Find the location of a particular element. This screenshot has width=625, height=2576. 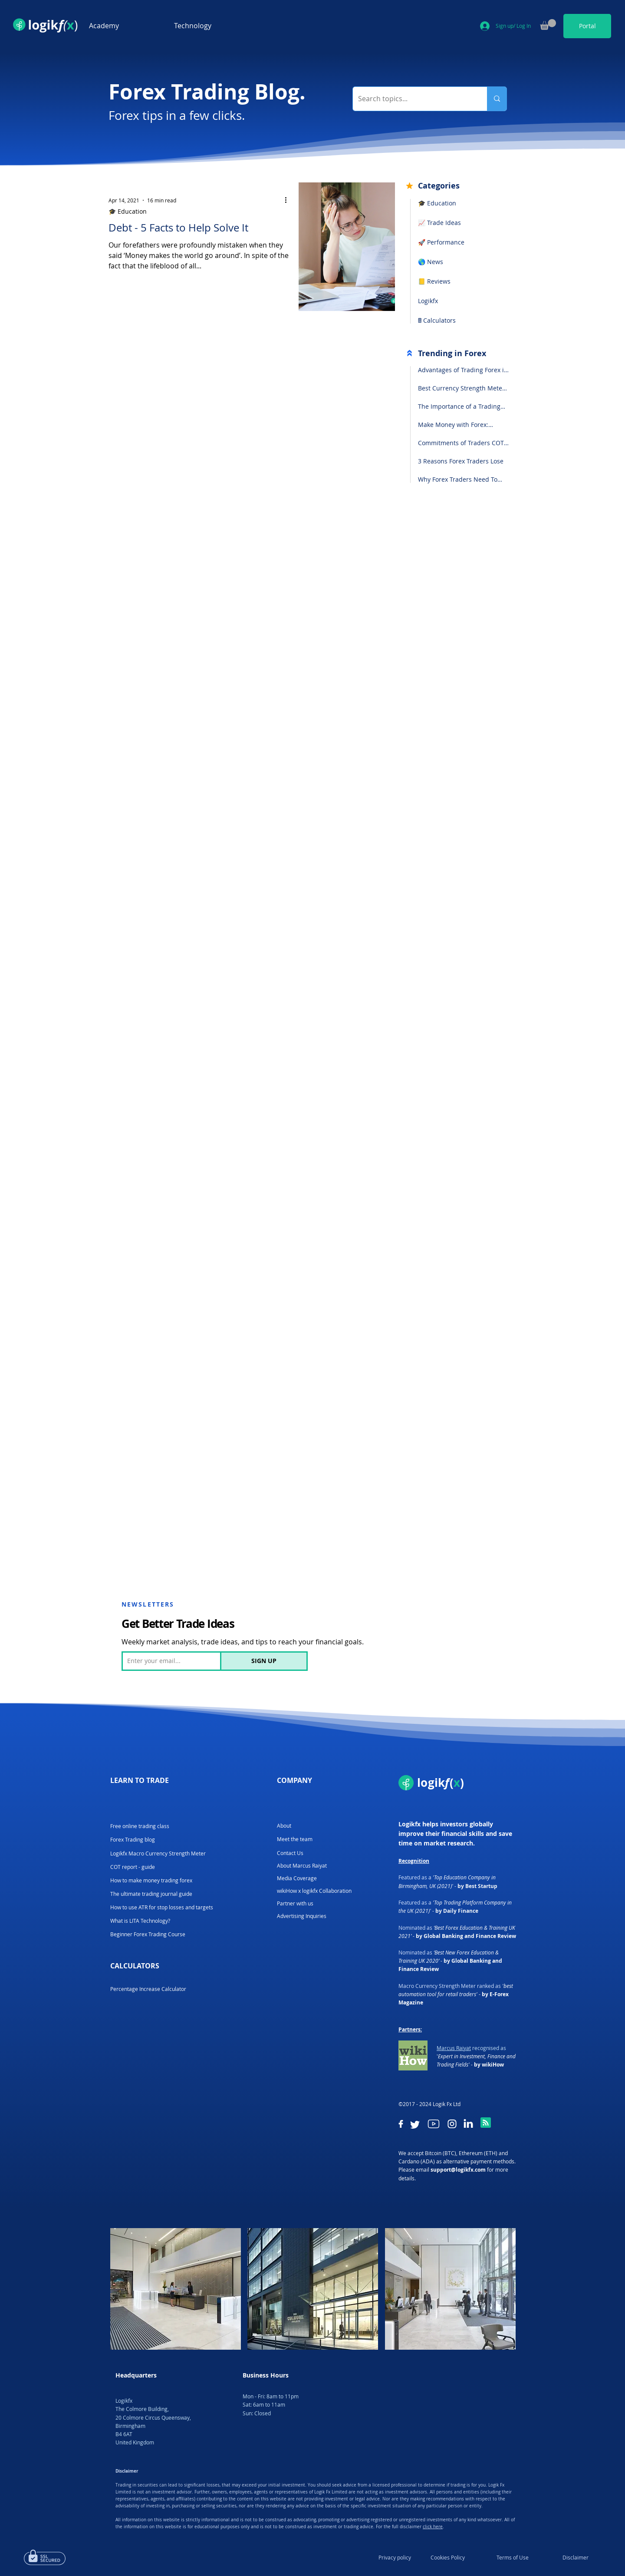

[Blog RSS feed] is located at coordinates (485, 2123).